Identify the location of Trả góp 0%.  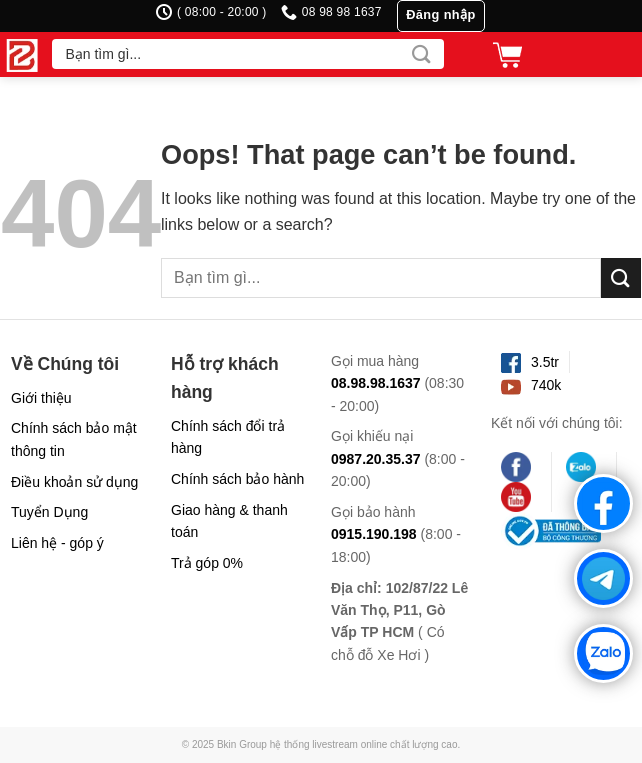
(207, 563).